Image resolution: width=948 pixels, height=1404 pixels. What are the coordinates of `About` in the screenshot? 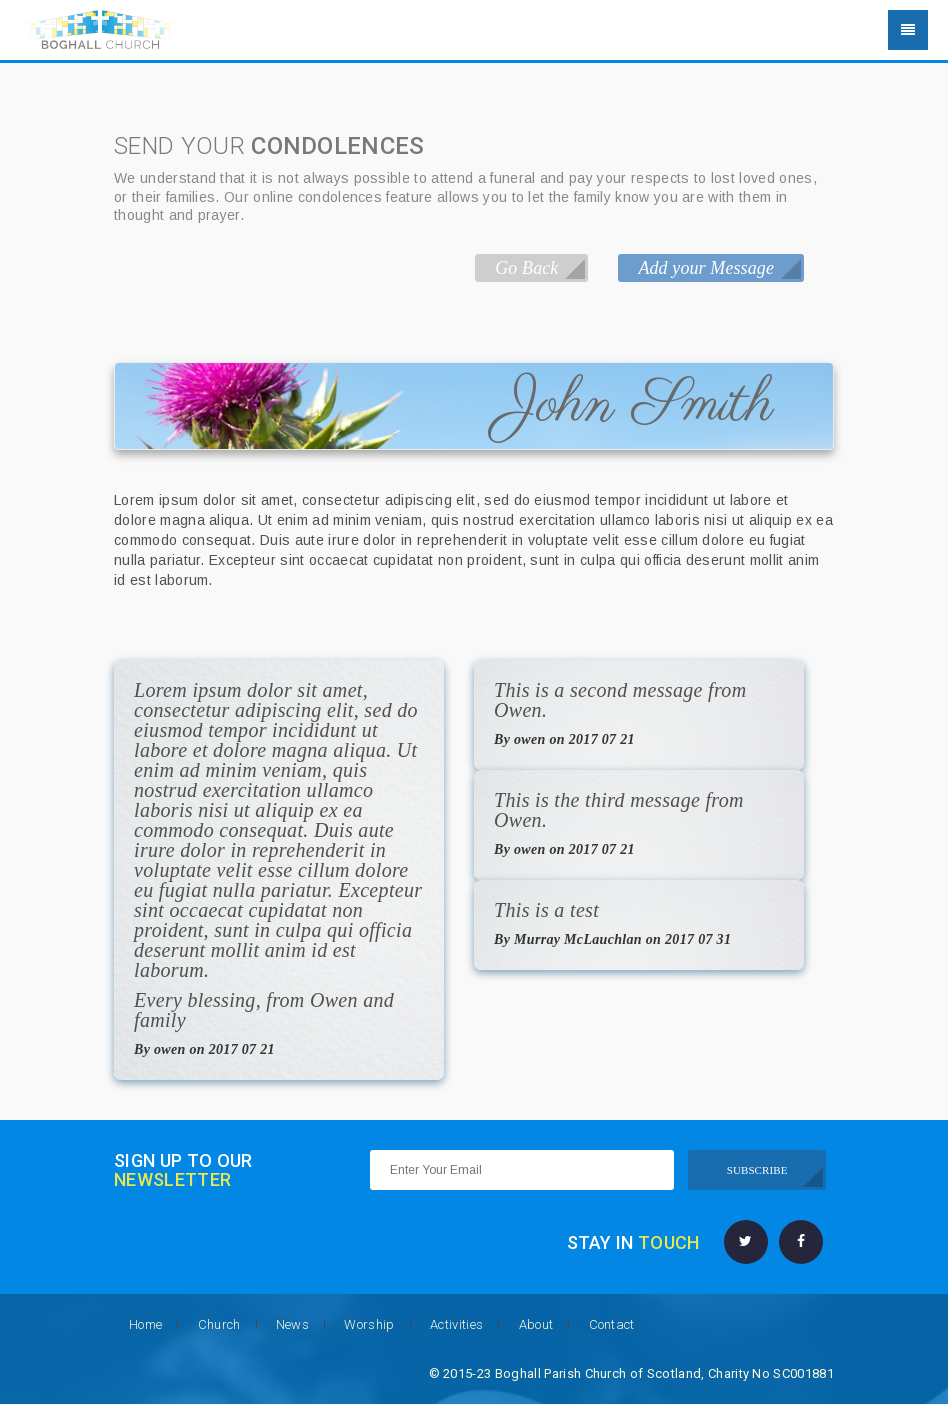 It's located at (536, 1324).